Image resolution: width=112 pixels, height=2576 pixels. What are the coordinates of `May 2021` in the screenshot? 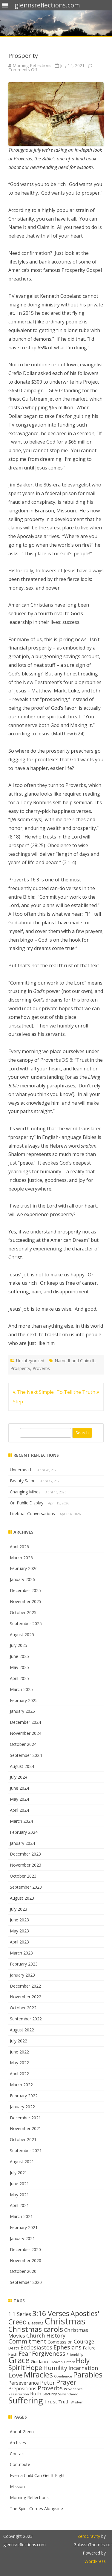 It's located at (19, 2194).